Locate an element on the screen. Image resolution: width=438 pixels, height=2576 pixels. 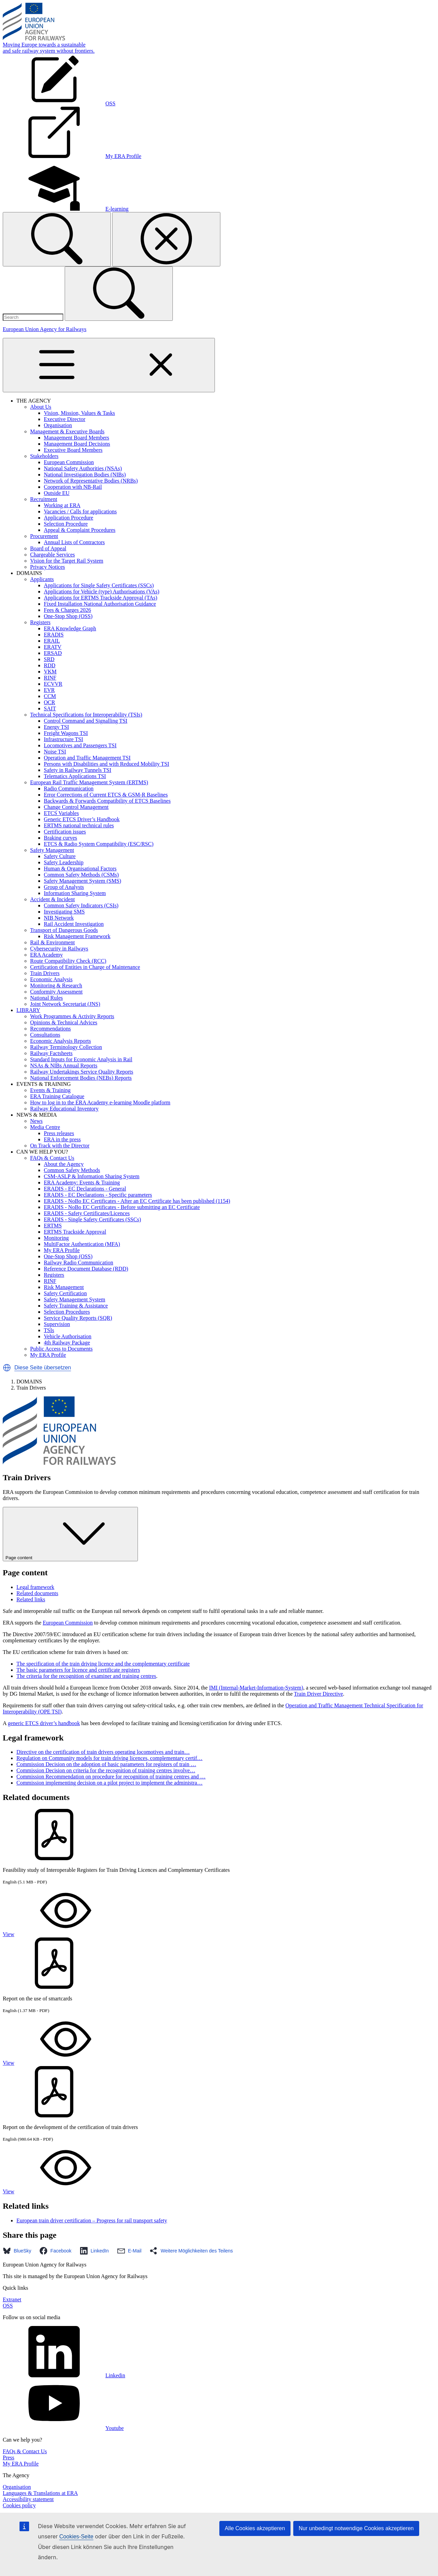
Work Programmes & Activity Reports is located at coordinates (72, 1016).